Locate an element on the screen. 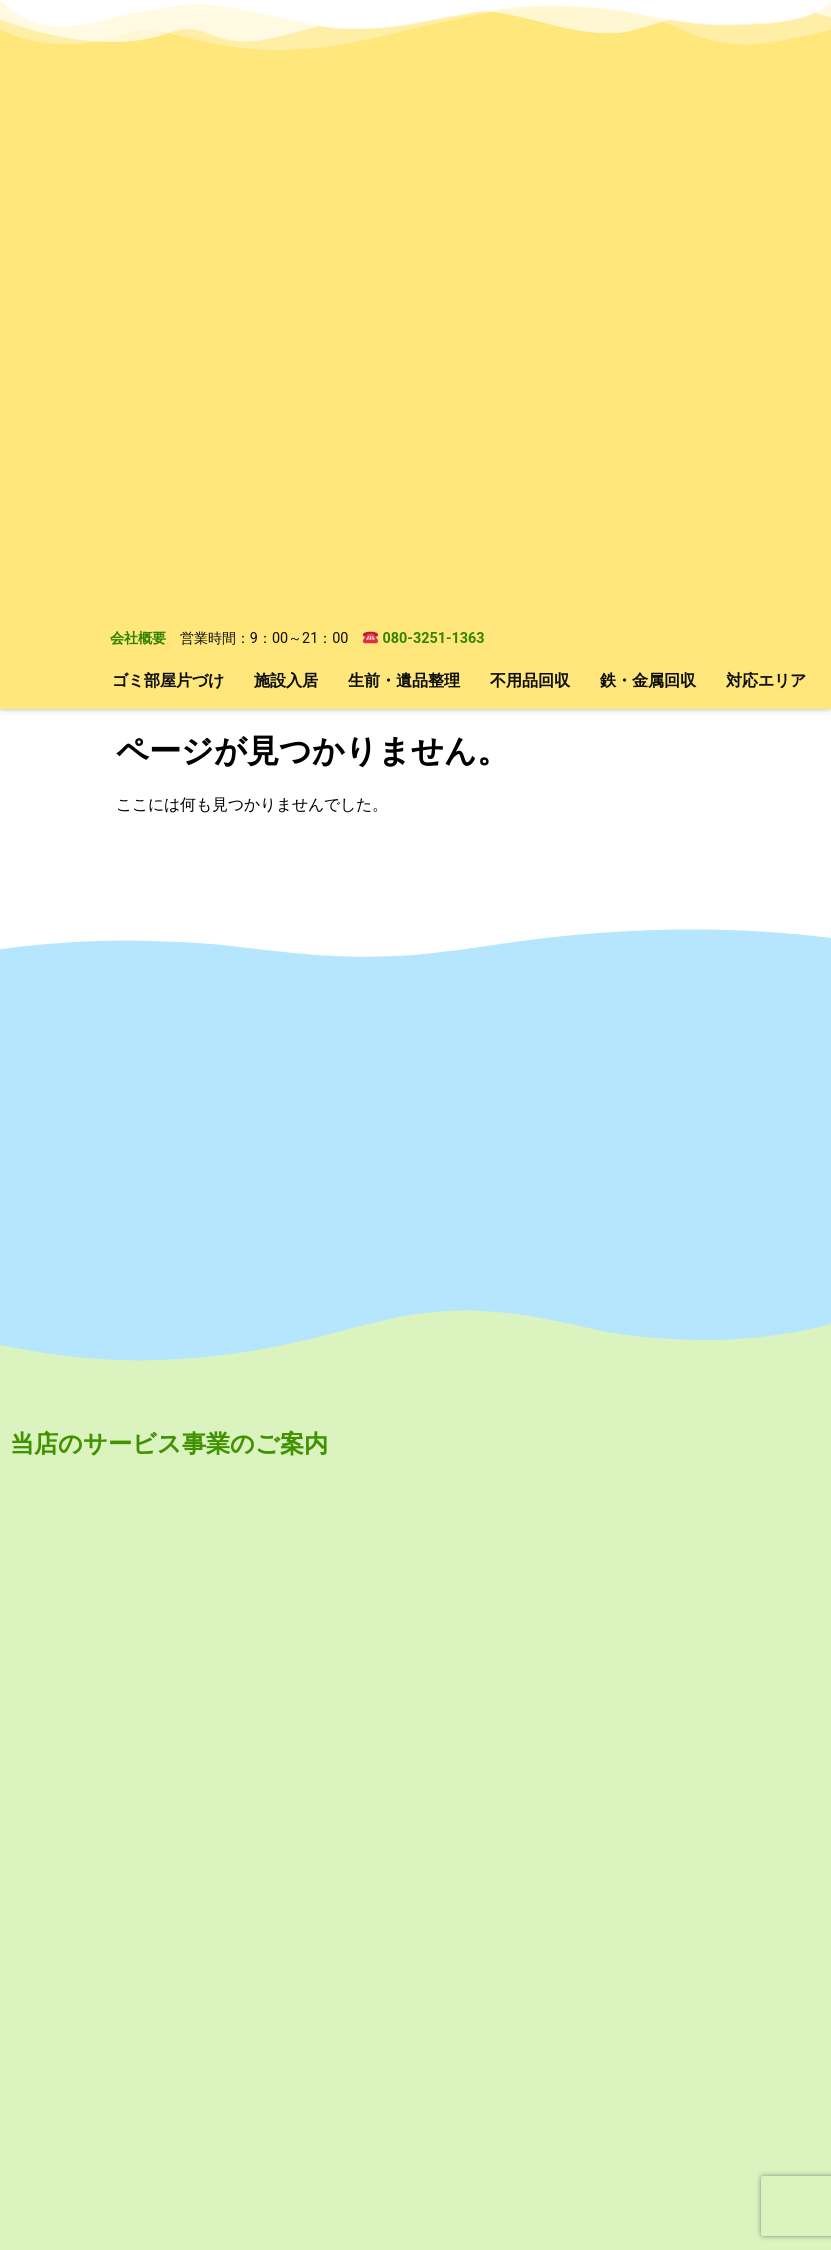 Image resolution: width=831 pixels, height=2250 pixels. 無料お見積もり is located at coordinates (463, 2127).